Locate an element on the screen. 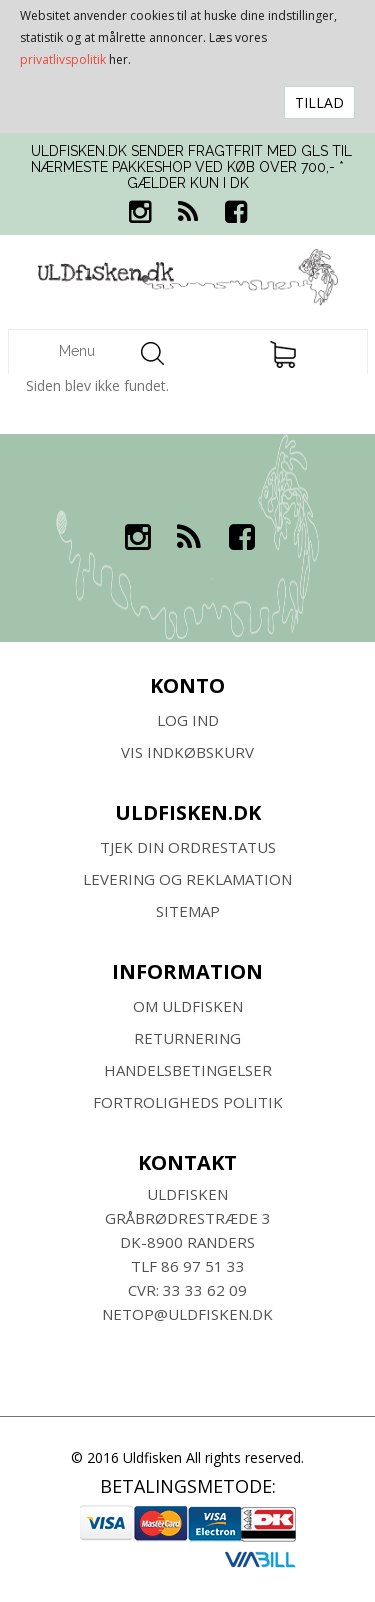 This screenshot has width=375, height=1602. netop@uldfisken.dk is located at coordinates (187, 1314).